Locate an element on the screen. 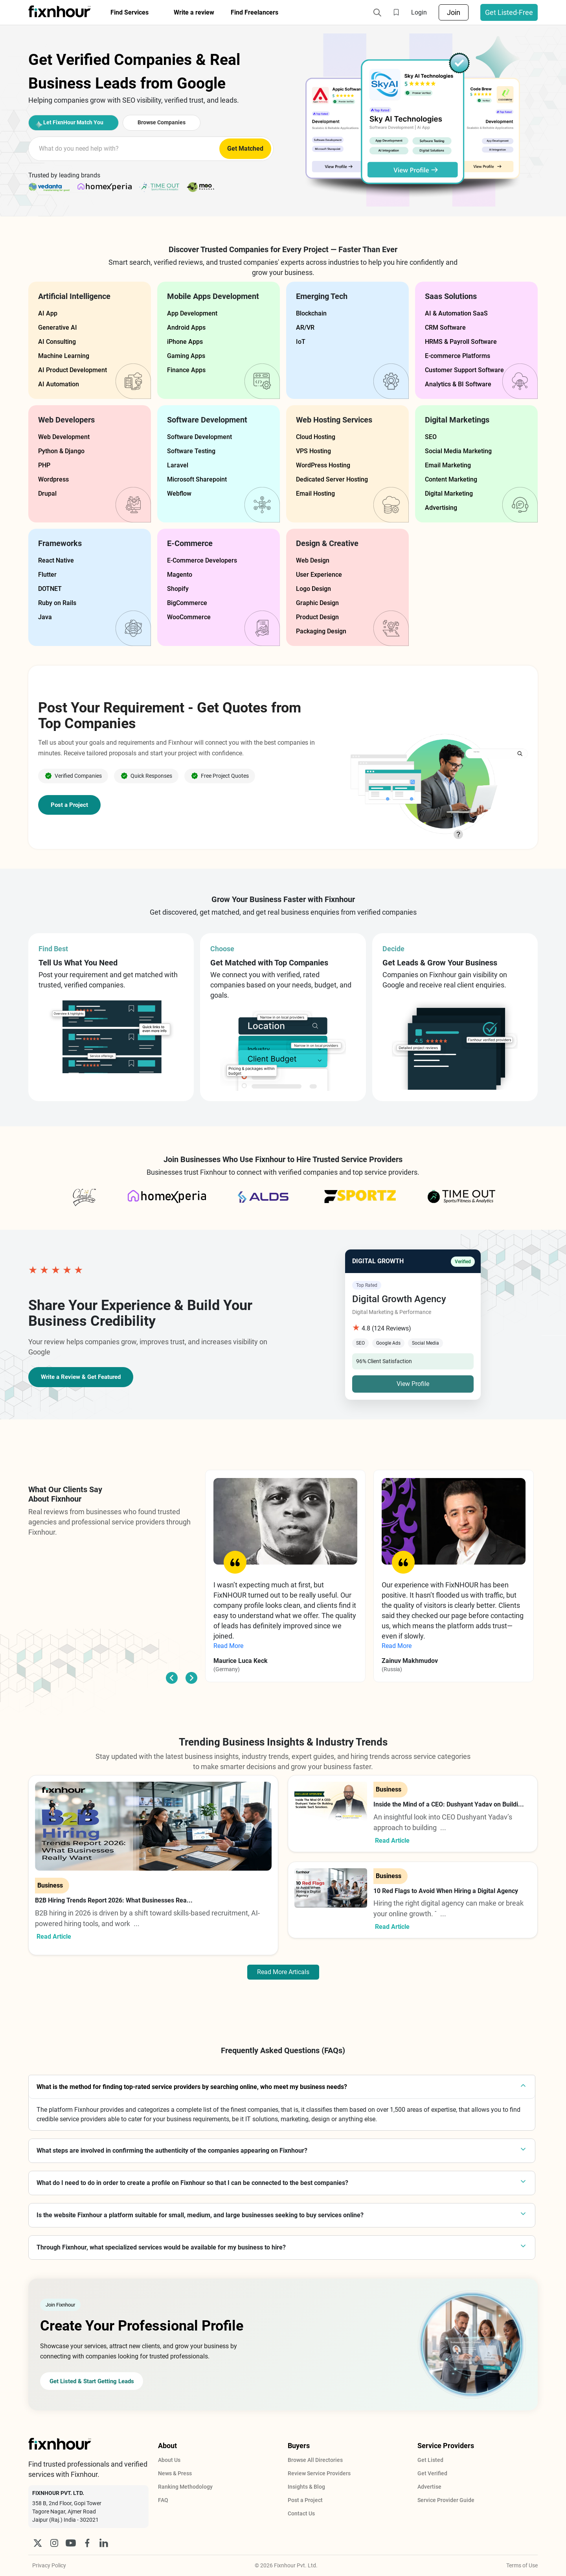 The height and width of the screenshot is (2576, 566). Contact Us is located at coordinates (301, 2513).